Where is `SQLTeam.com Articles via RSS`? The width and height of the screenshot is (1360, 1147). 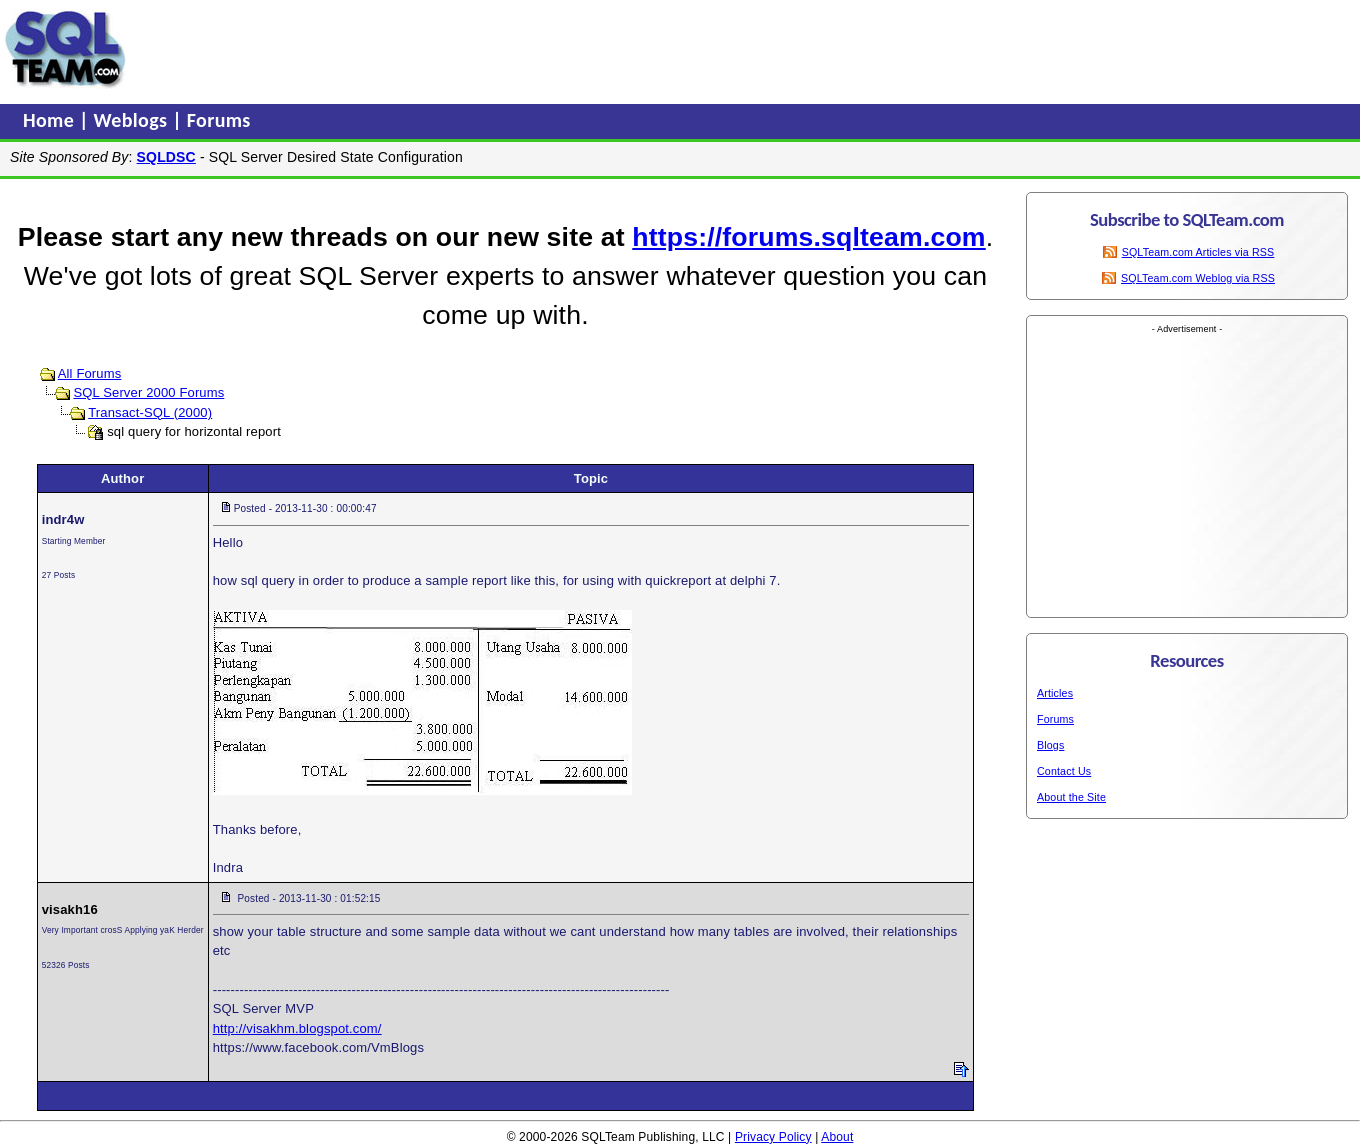
SQLTeam.com Articles via RSS is located at coordinates (1198, 252).